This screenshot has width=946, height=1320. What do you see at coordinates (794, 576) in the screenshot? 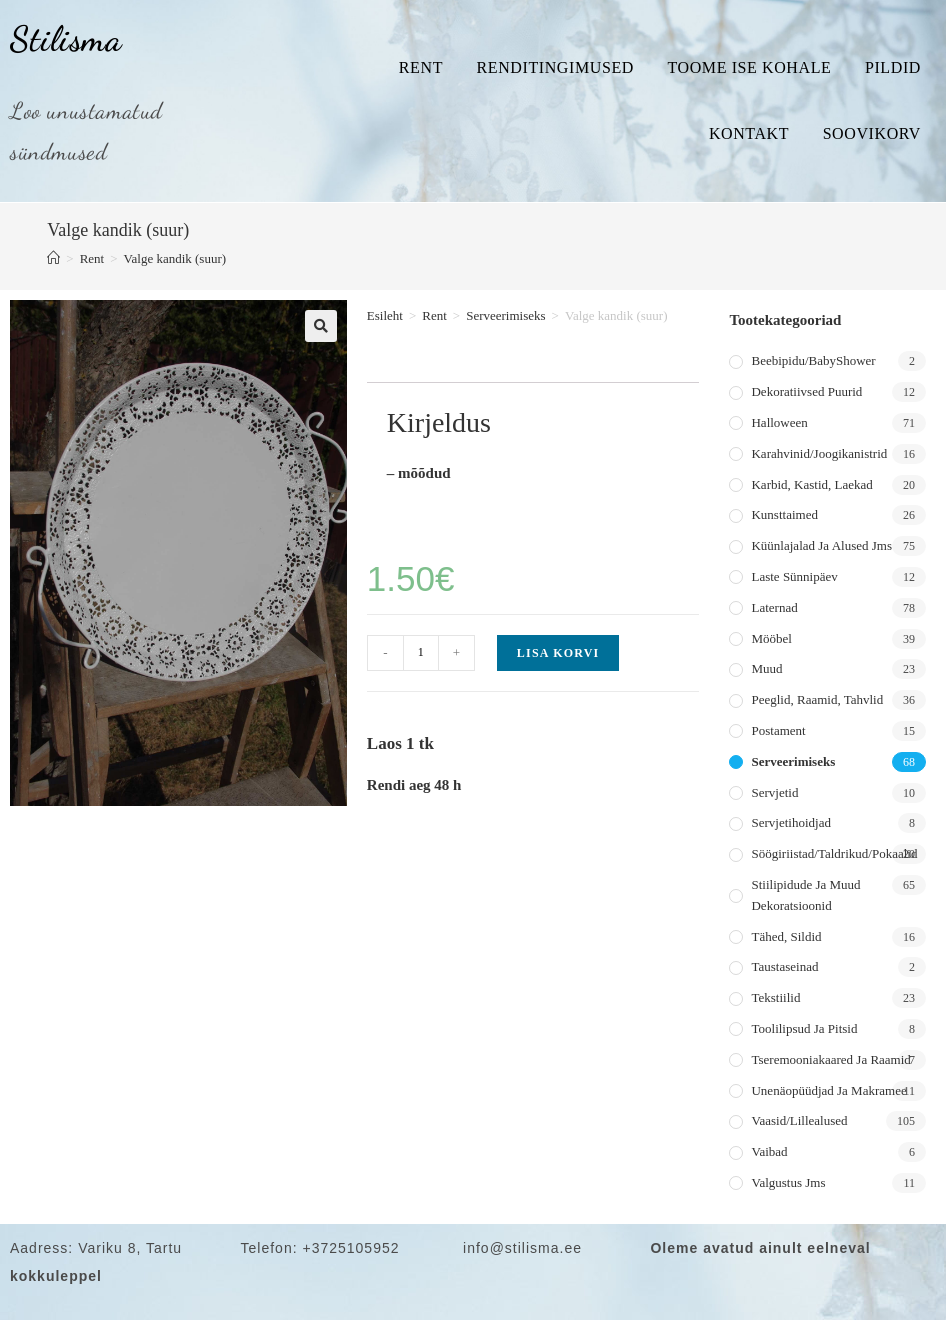
I see `Laste sünnipäev` at bounding box center [794, 576].